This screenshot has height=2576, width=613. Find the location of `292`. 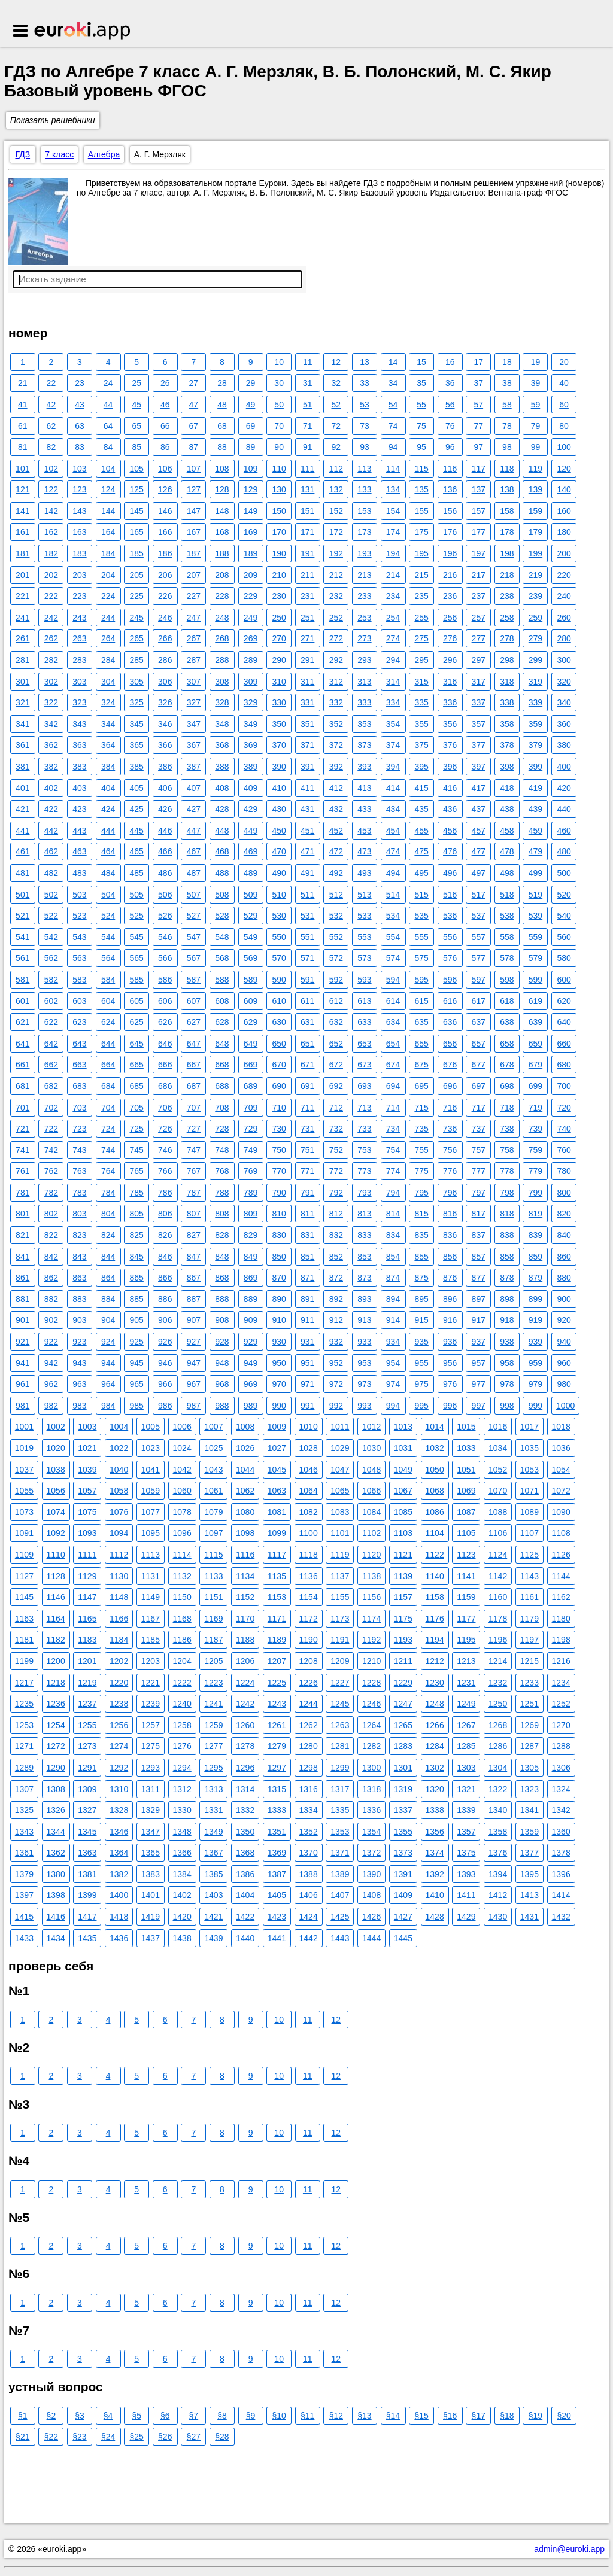

292 is located at coordinates (336, 660).